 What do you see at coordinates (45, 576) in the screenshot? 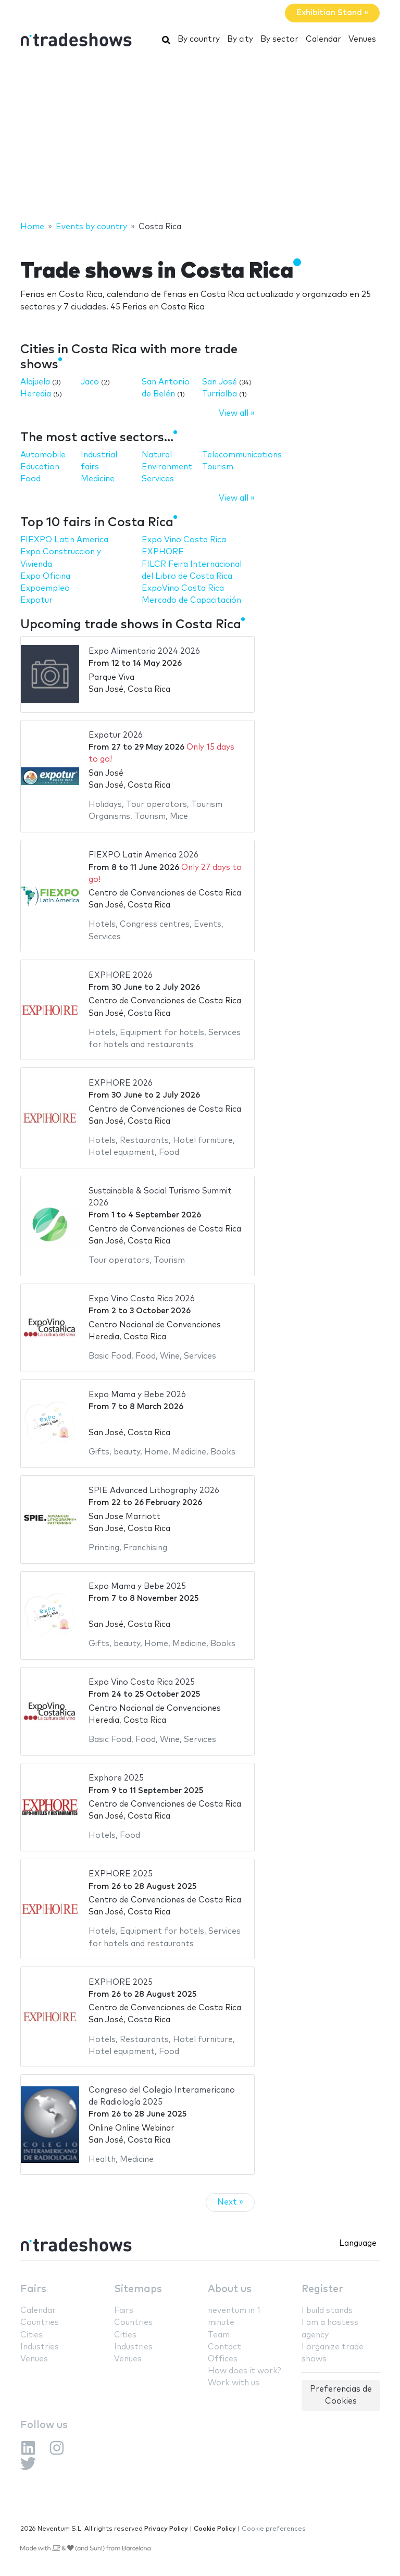
I see `Expo Oficina` at bounding box center [45, 576].